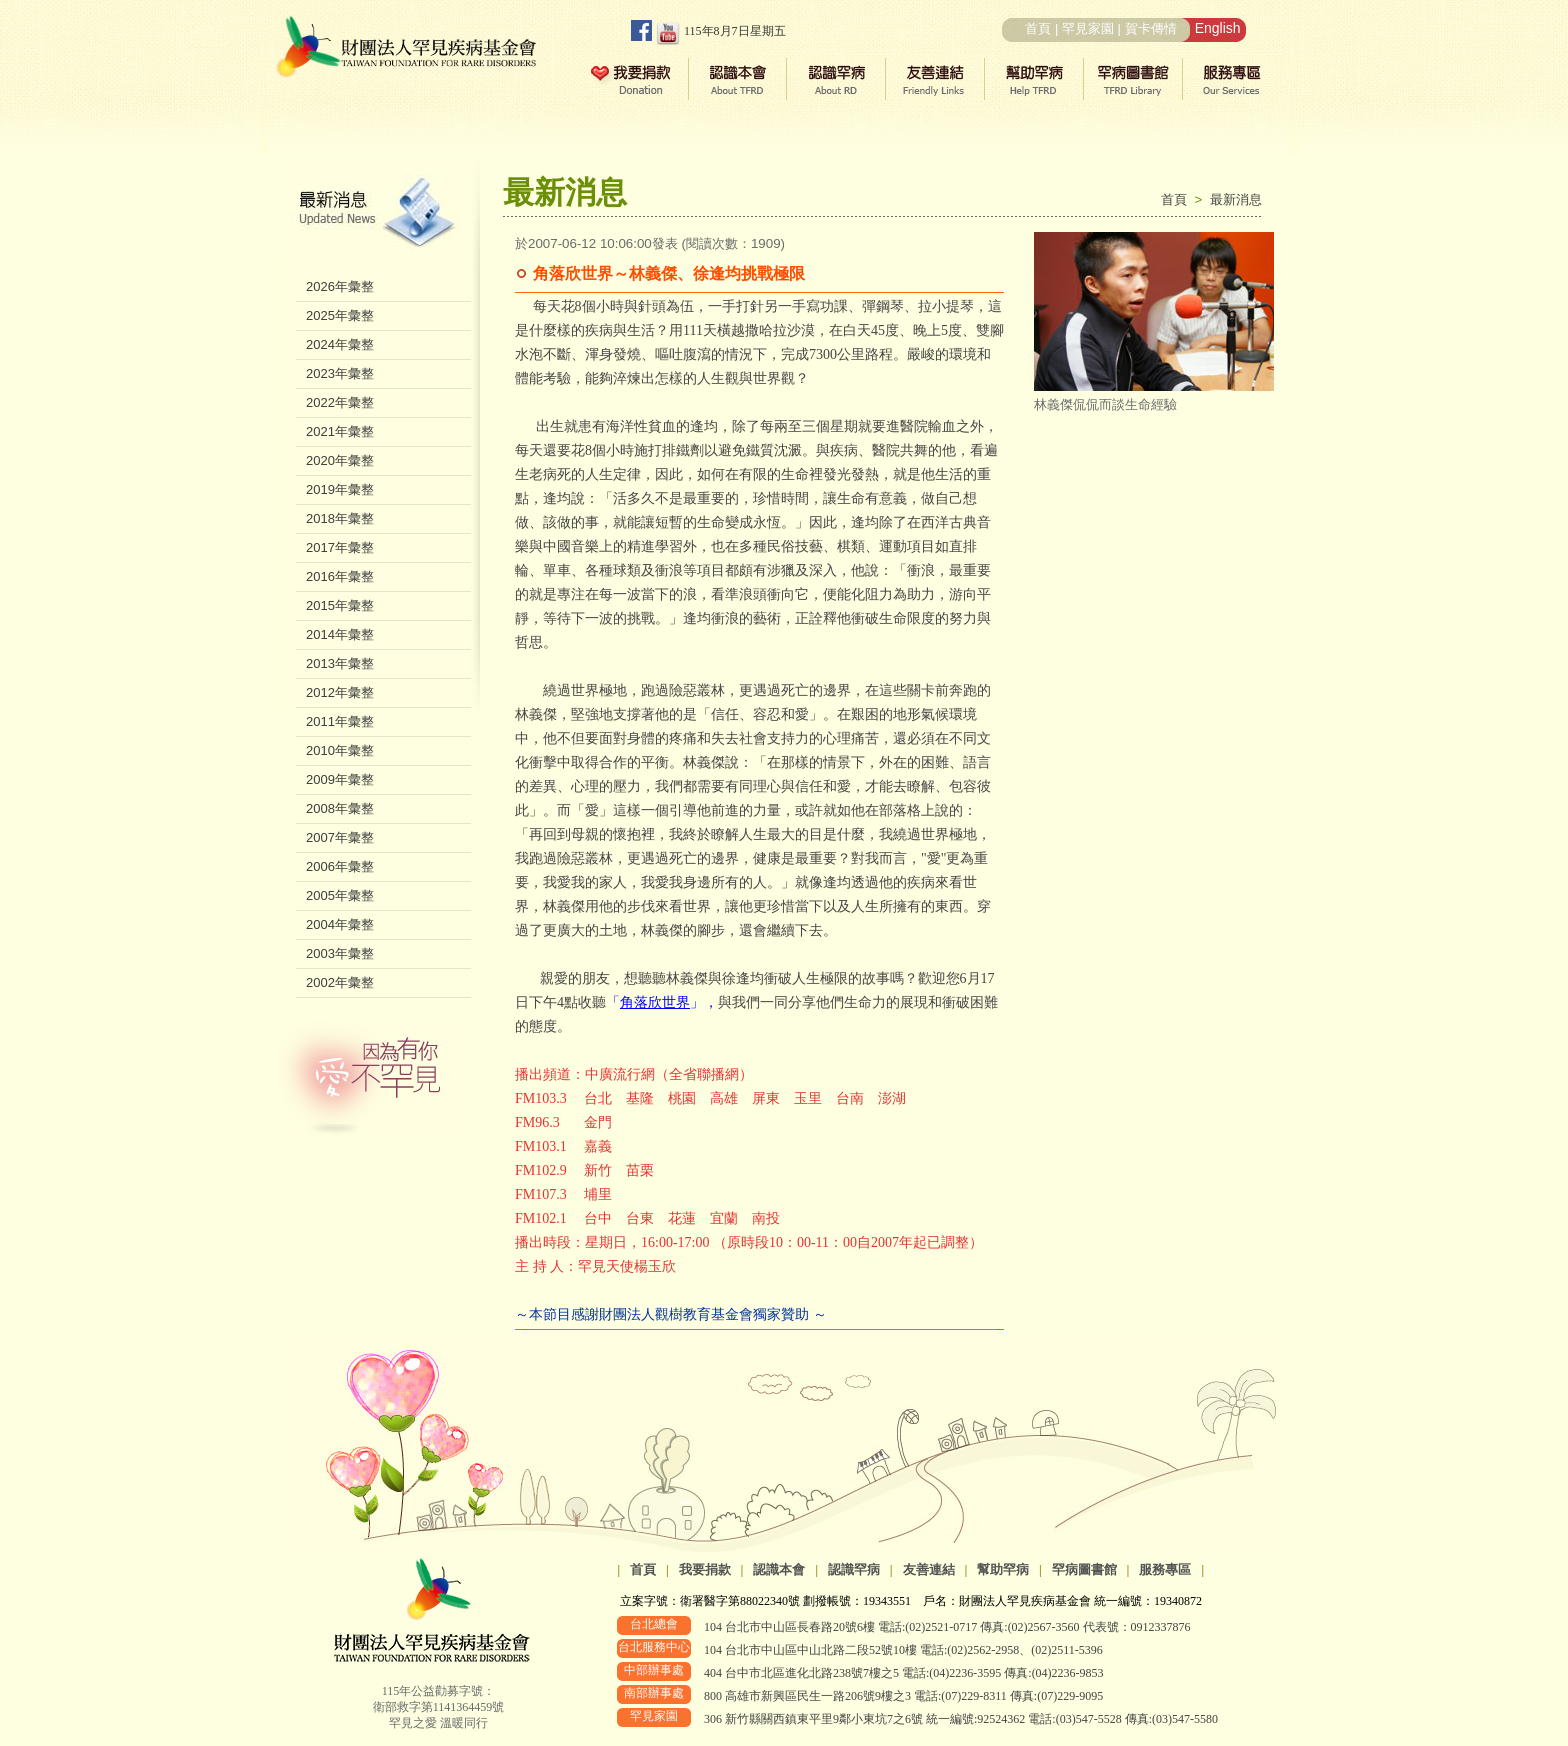 The image size is (1568, 1746). What do you see at coordinates (1236, 199) in the screenshot?
I see `最新消息` at bounding box center [1236, 199].